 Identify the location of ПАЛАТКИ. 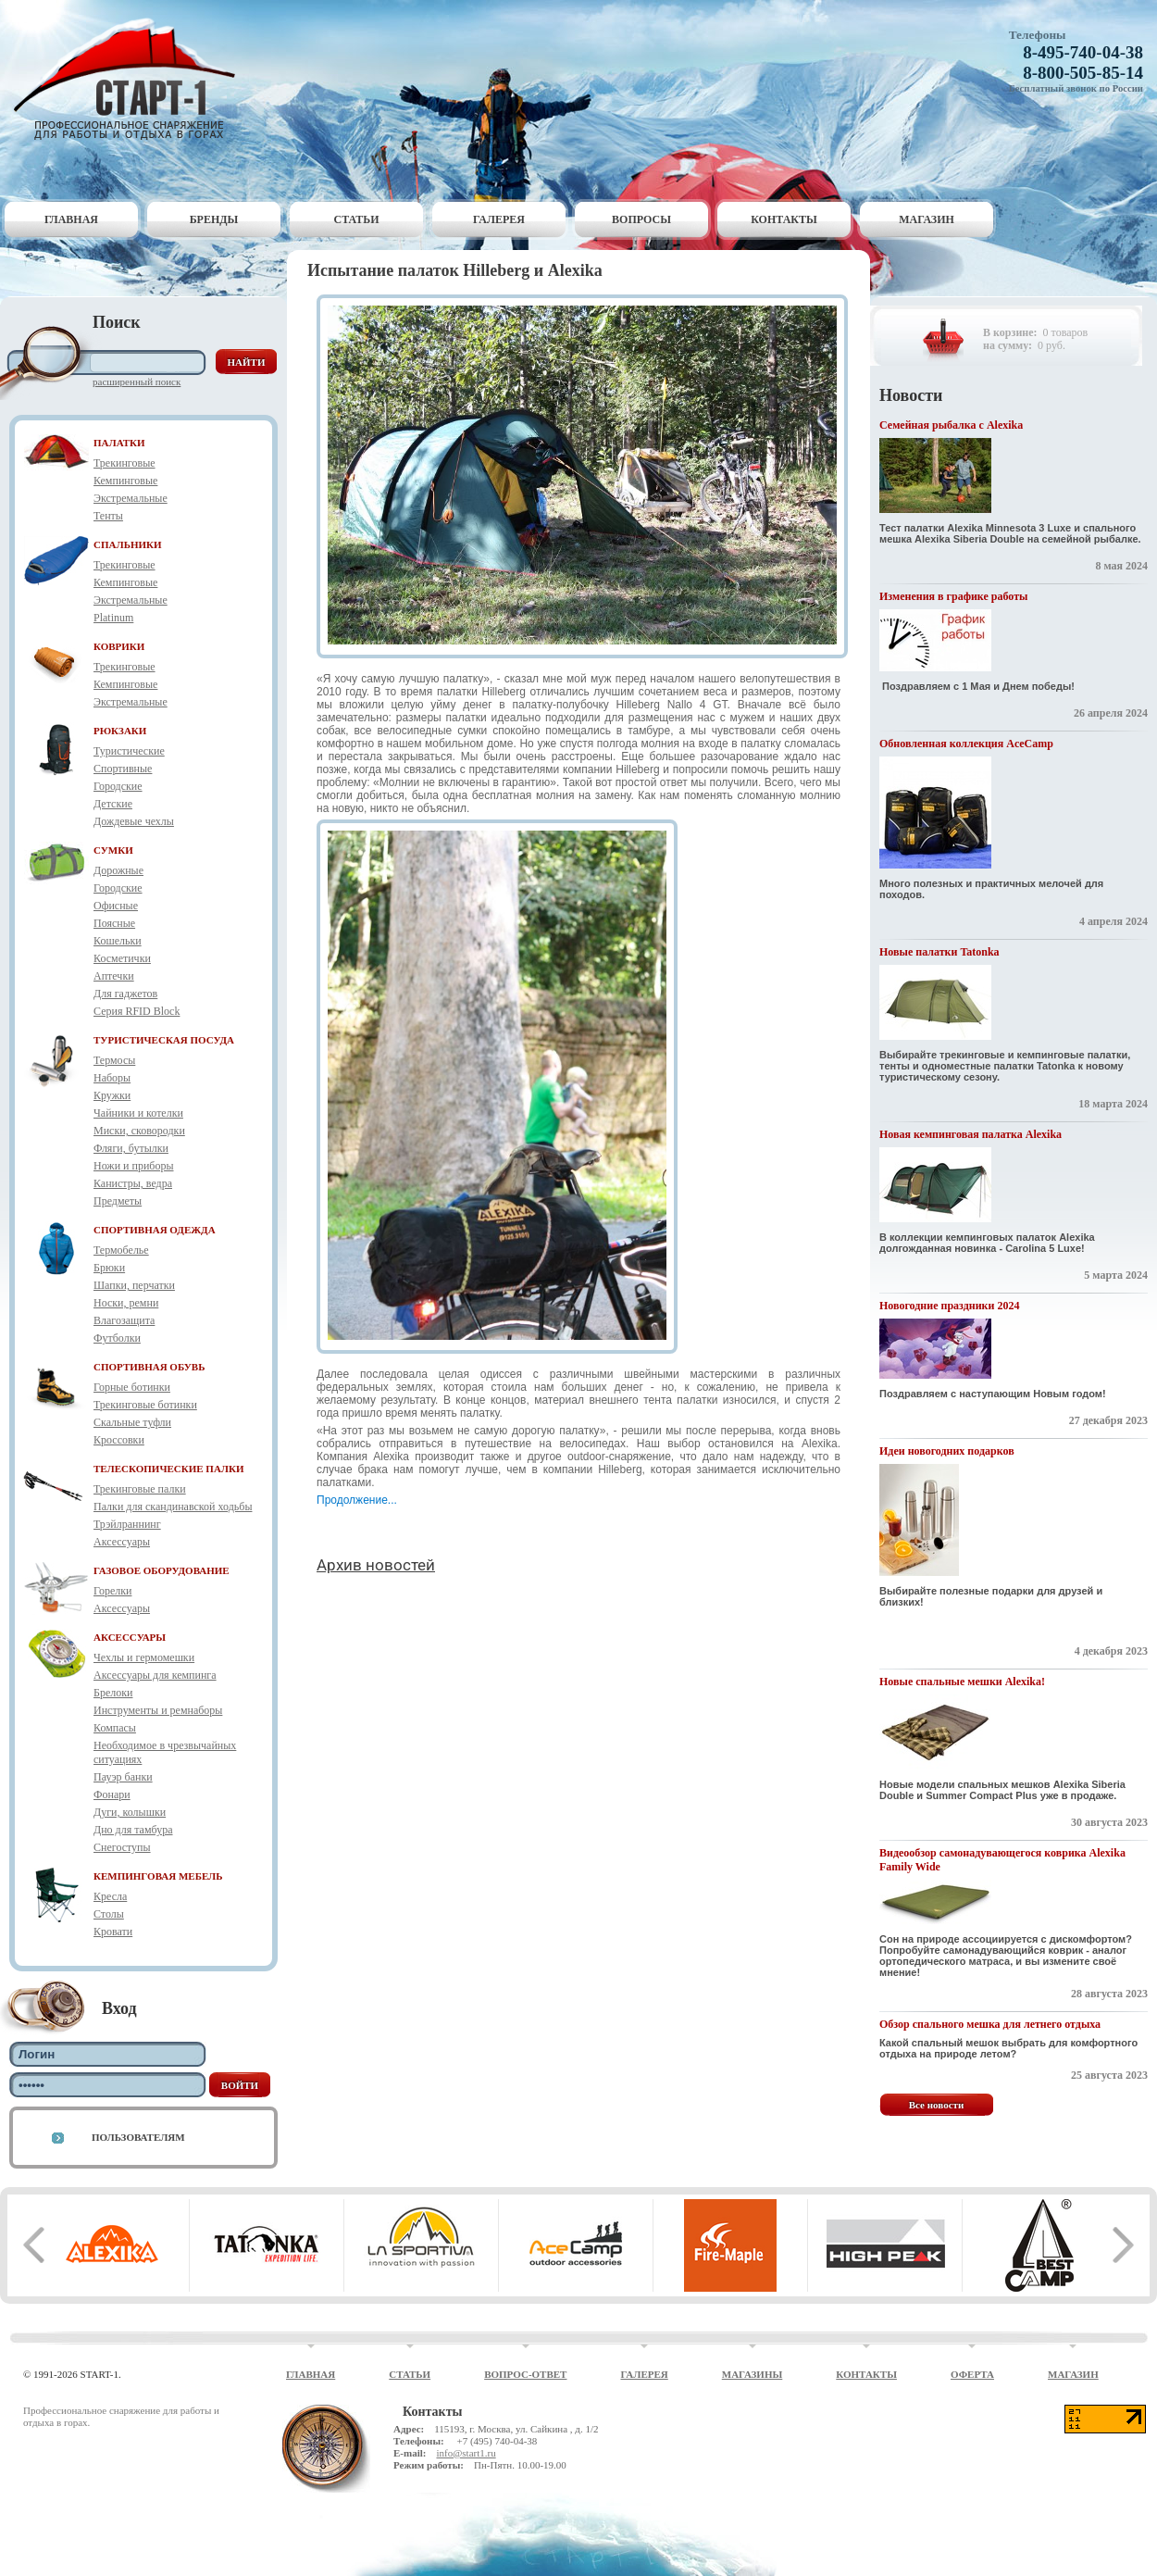
(119, 442).